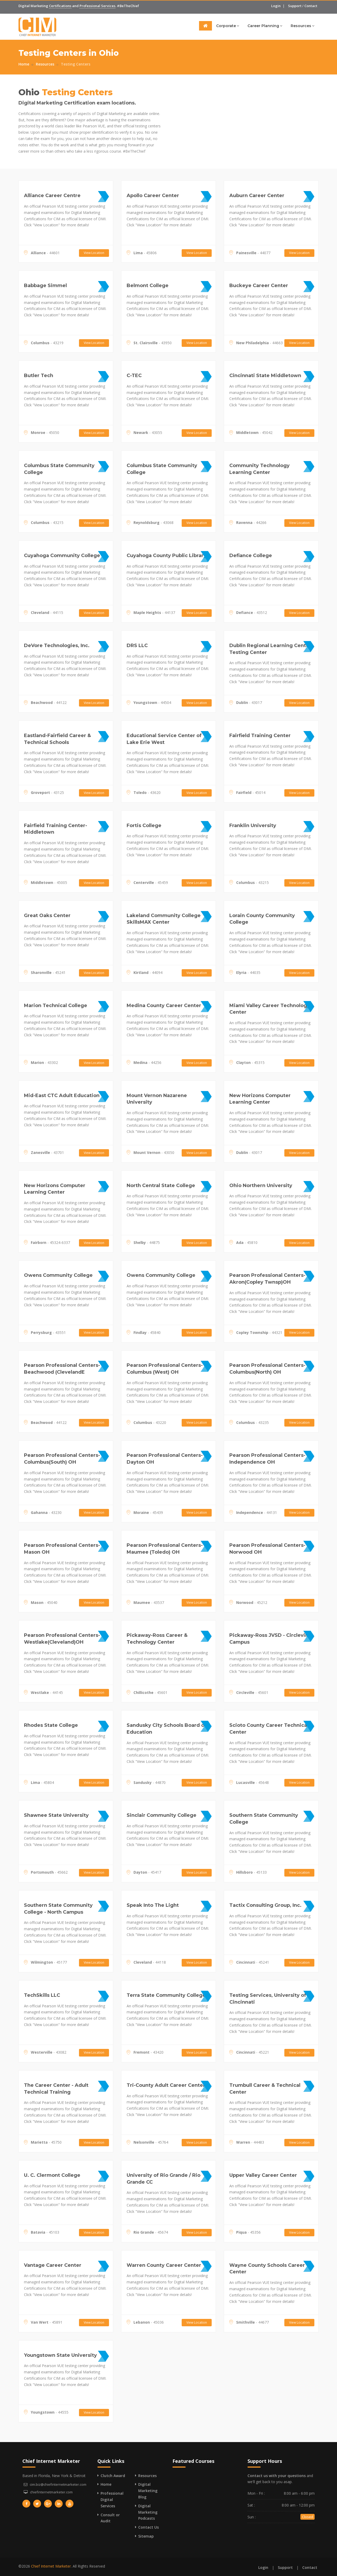 The image size is (337, 2576). Describe the element at coordinates (276, 2475) in the screenshot. I see `Contact us with your questions` at that location.